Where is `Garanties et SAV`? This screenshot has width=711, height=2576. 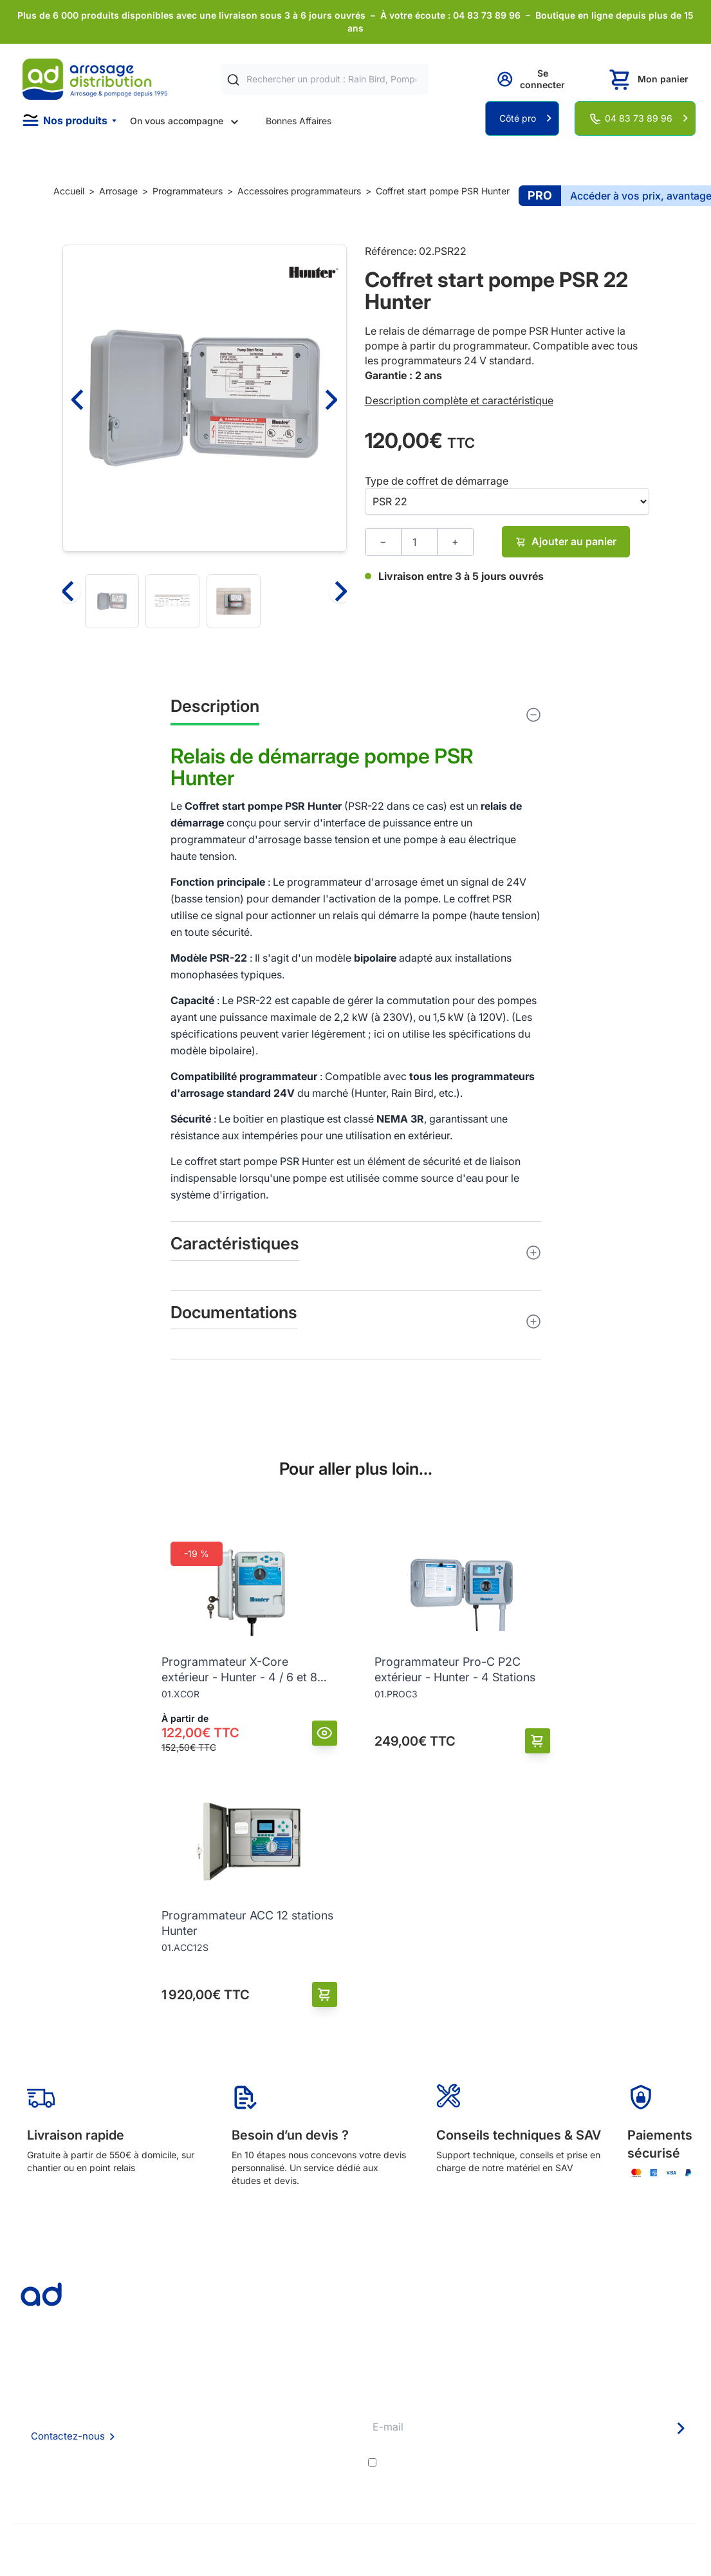 Garanties et SAV is located at coordinates (311, 2467).